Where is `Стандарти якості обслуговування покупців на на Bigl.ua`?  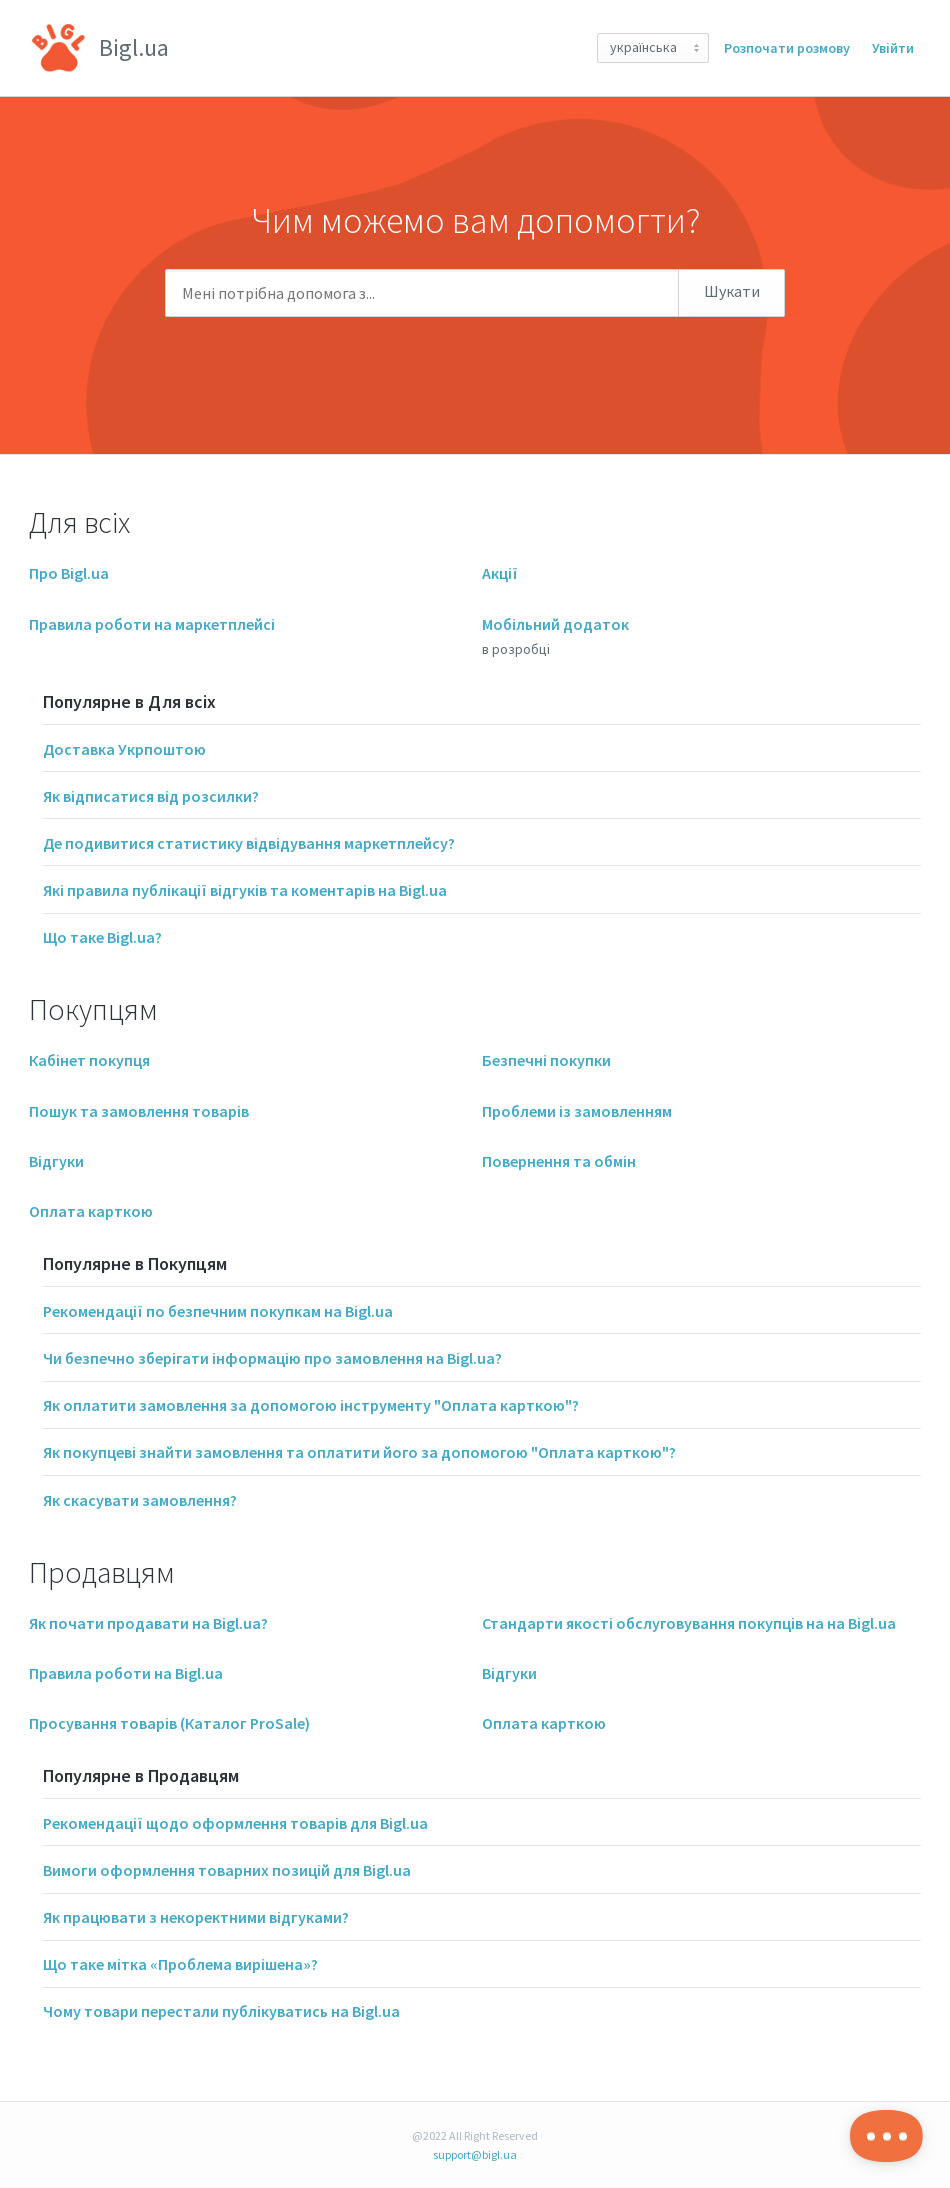
Стандарти якості обслуговування покупців на на Bigl.ua is located at coordinates (689, 1623).